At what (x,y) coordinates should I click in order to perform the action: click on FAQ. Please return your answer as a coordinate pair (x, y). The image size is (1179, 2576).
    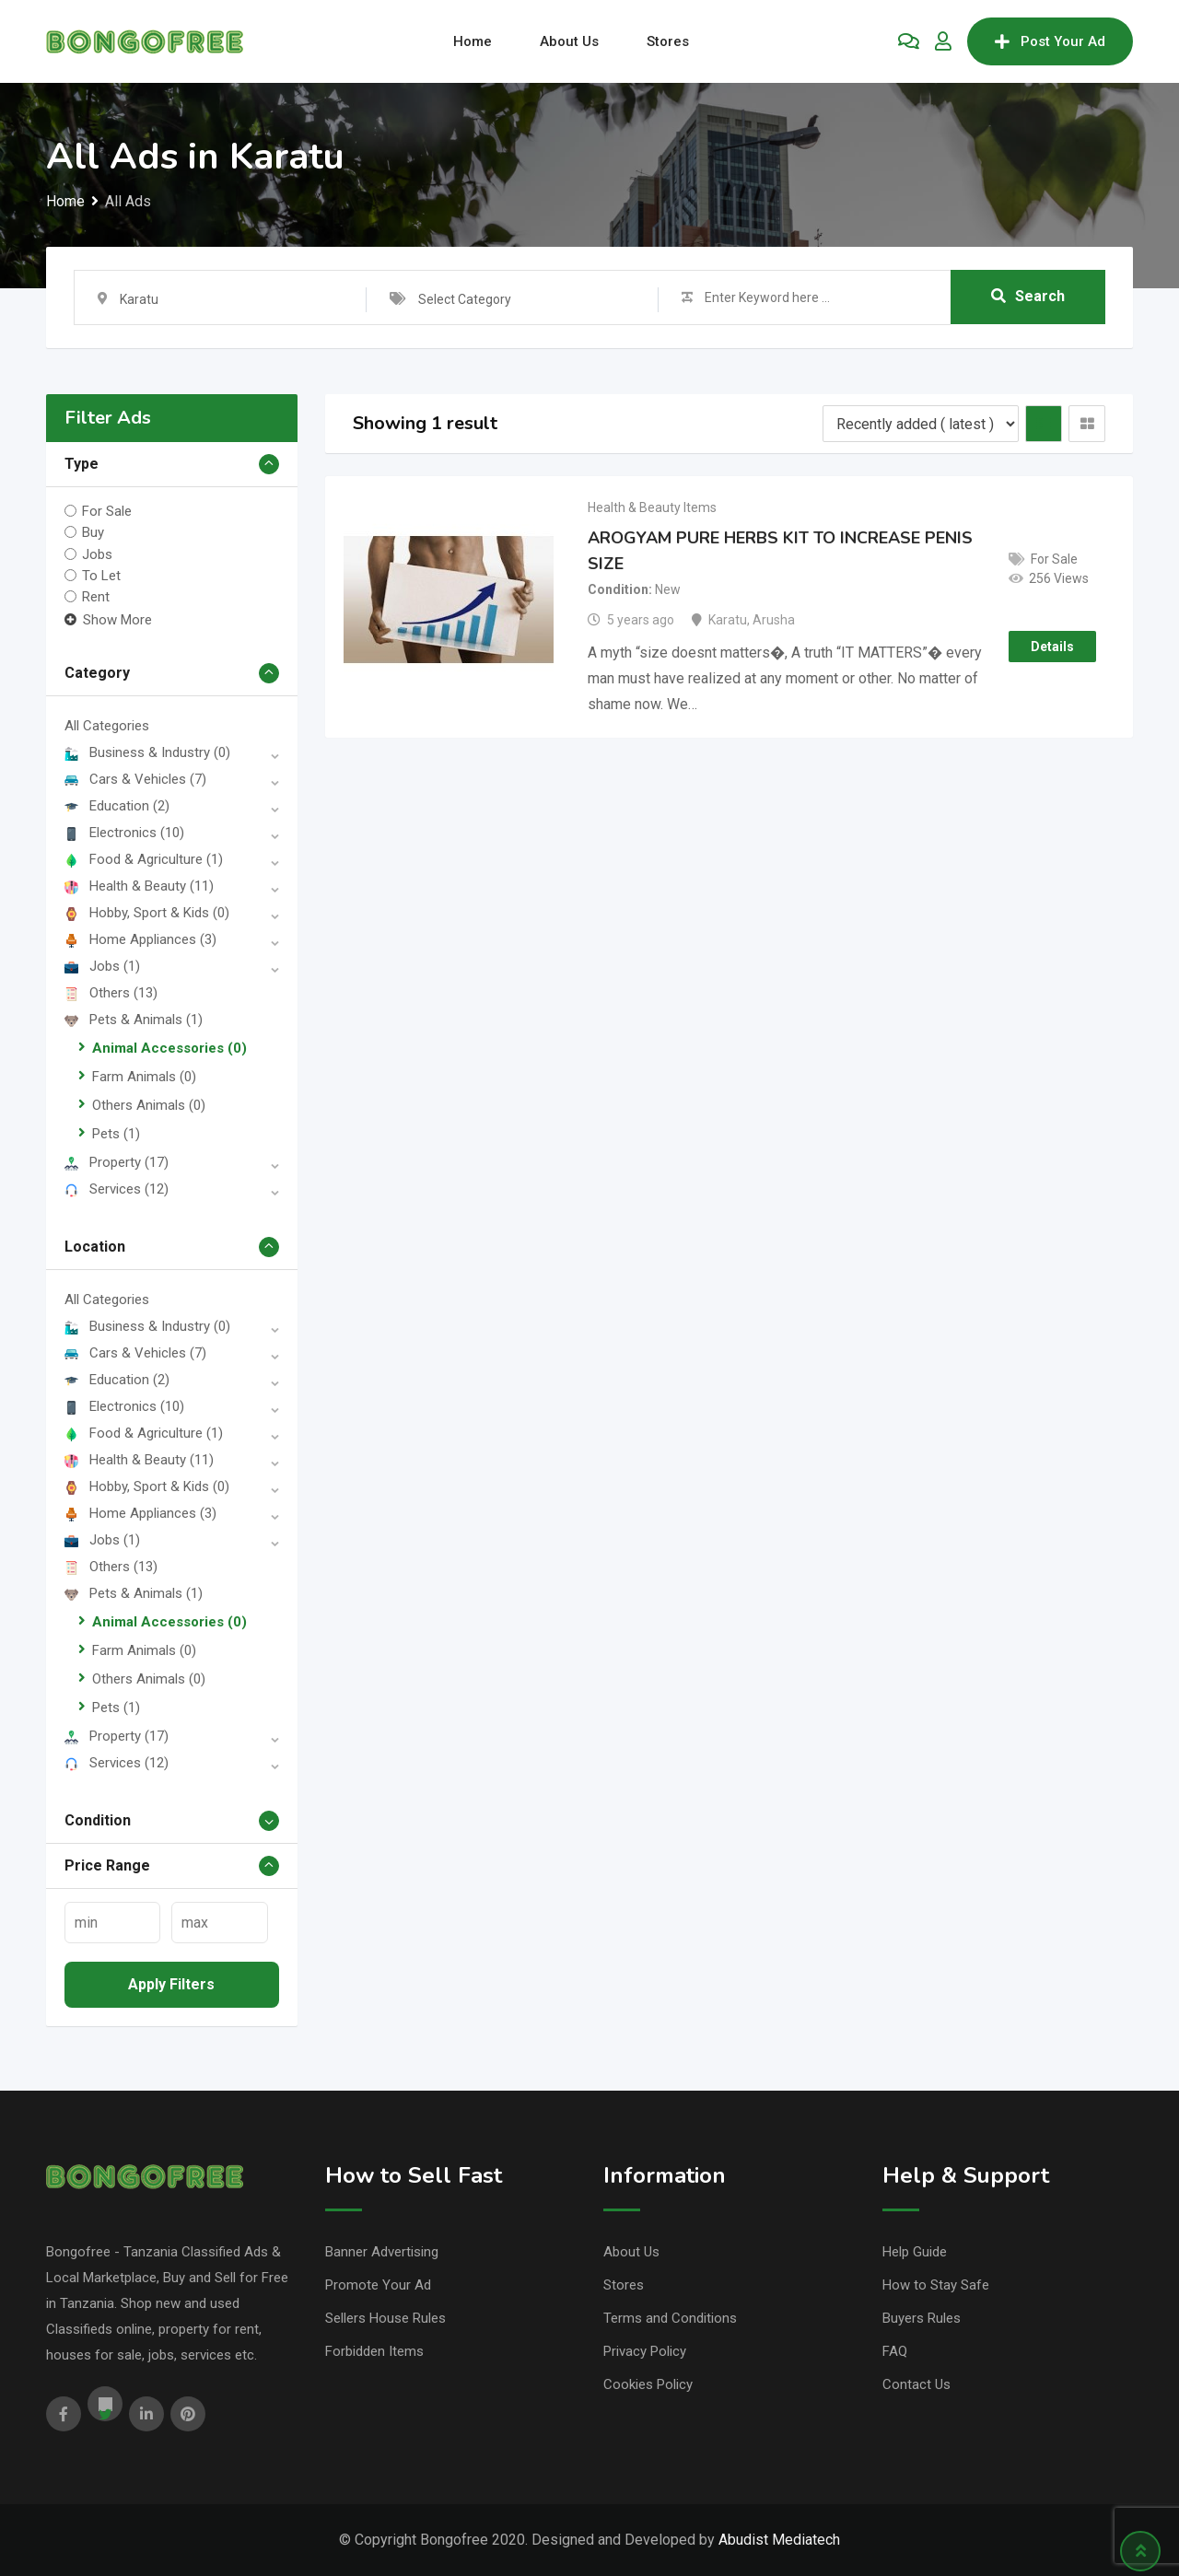
    Looking at the image, I should click on (894, 2351).